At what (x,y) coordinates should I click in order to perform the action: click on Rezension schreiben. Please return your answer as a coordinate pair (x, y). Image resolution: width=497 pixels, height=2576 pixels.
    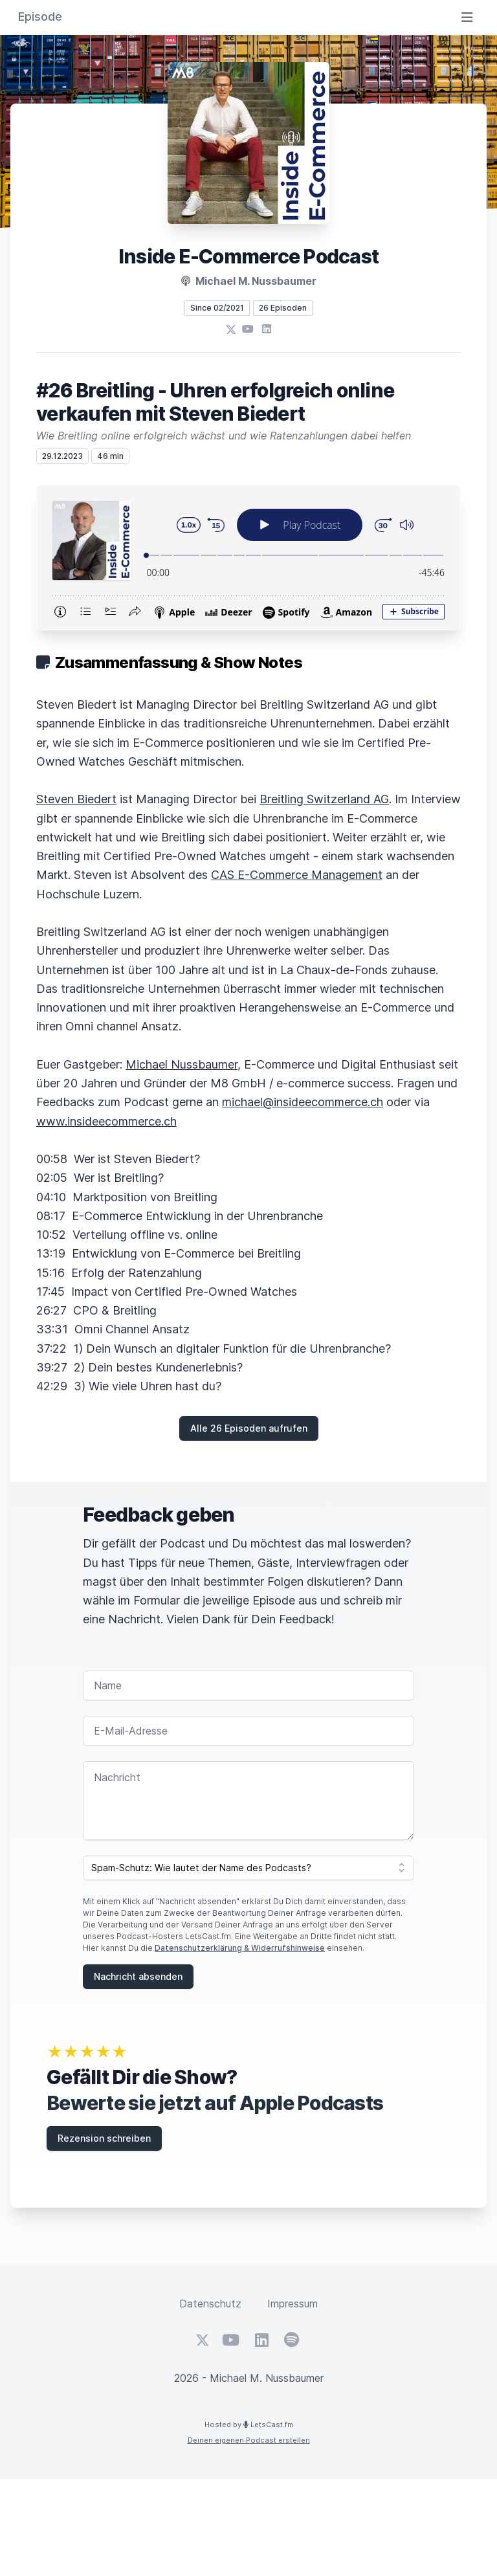
    Looking at the image, I should click on (104, 2138).